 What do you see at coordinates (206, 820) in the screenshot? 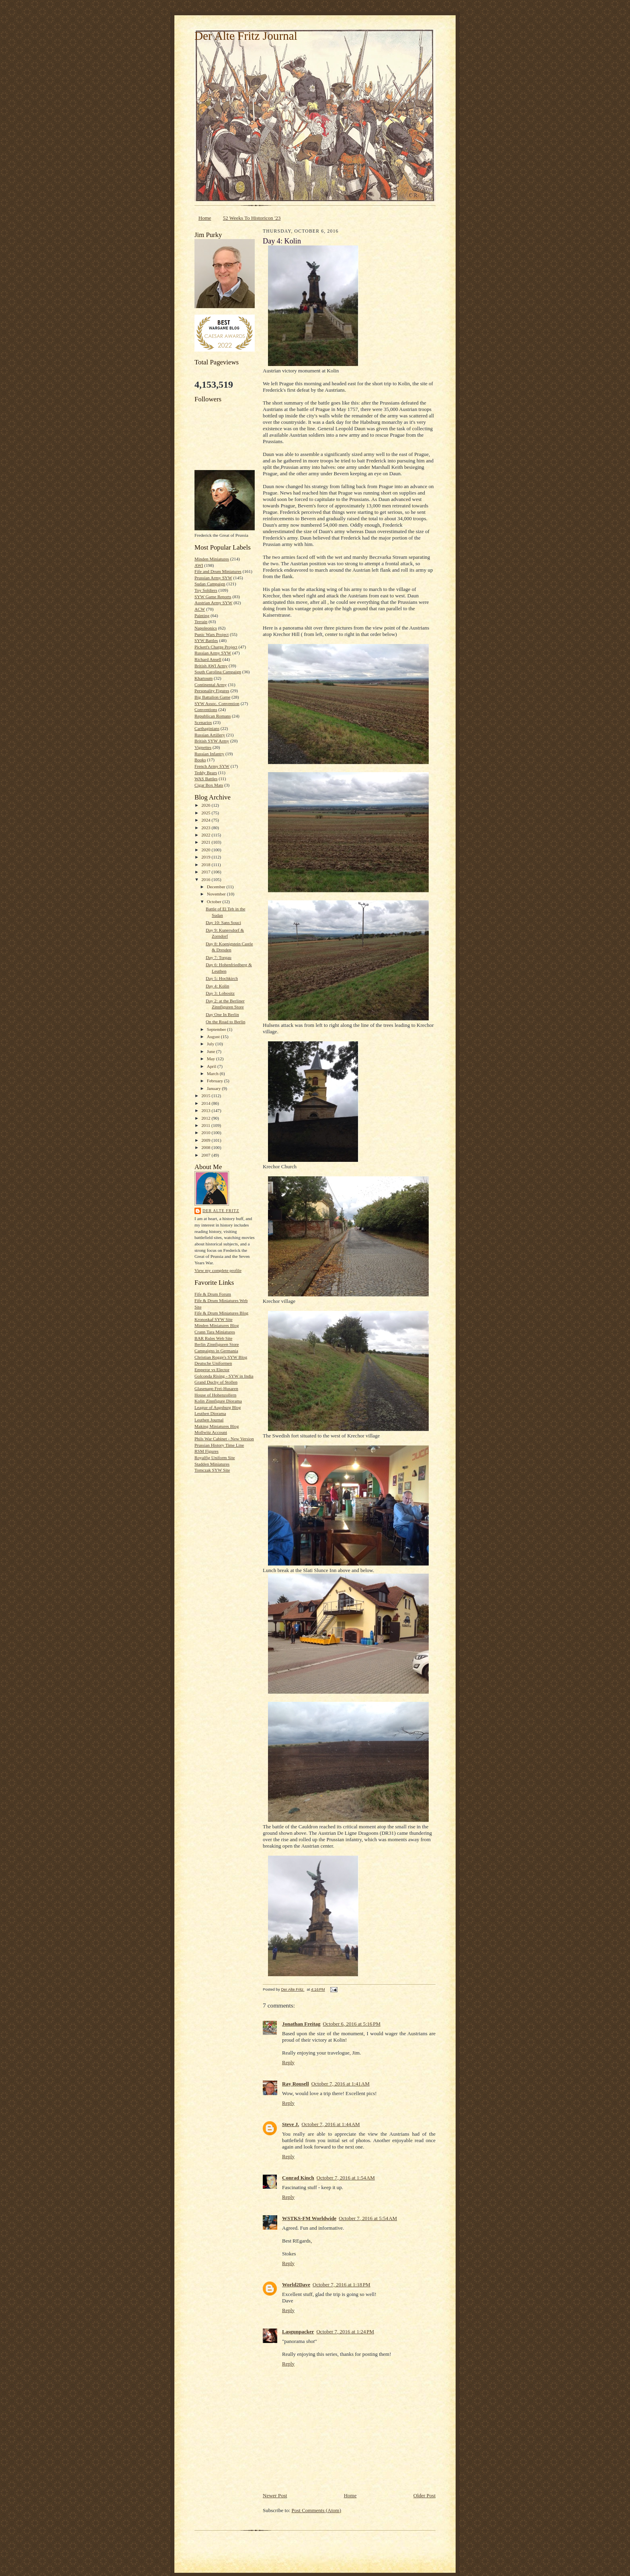
I see `2024` at bounding box center [206, 820].